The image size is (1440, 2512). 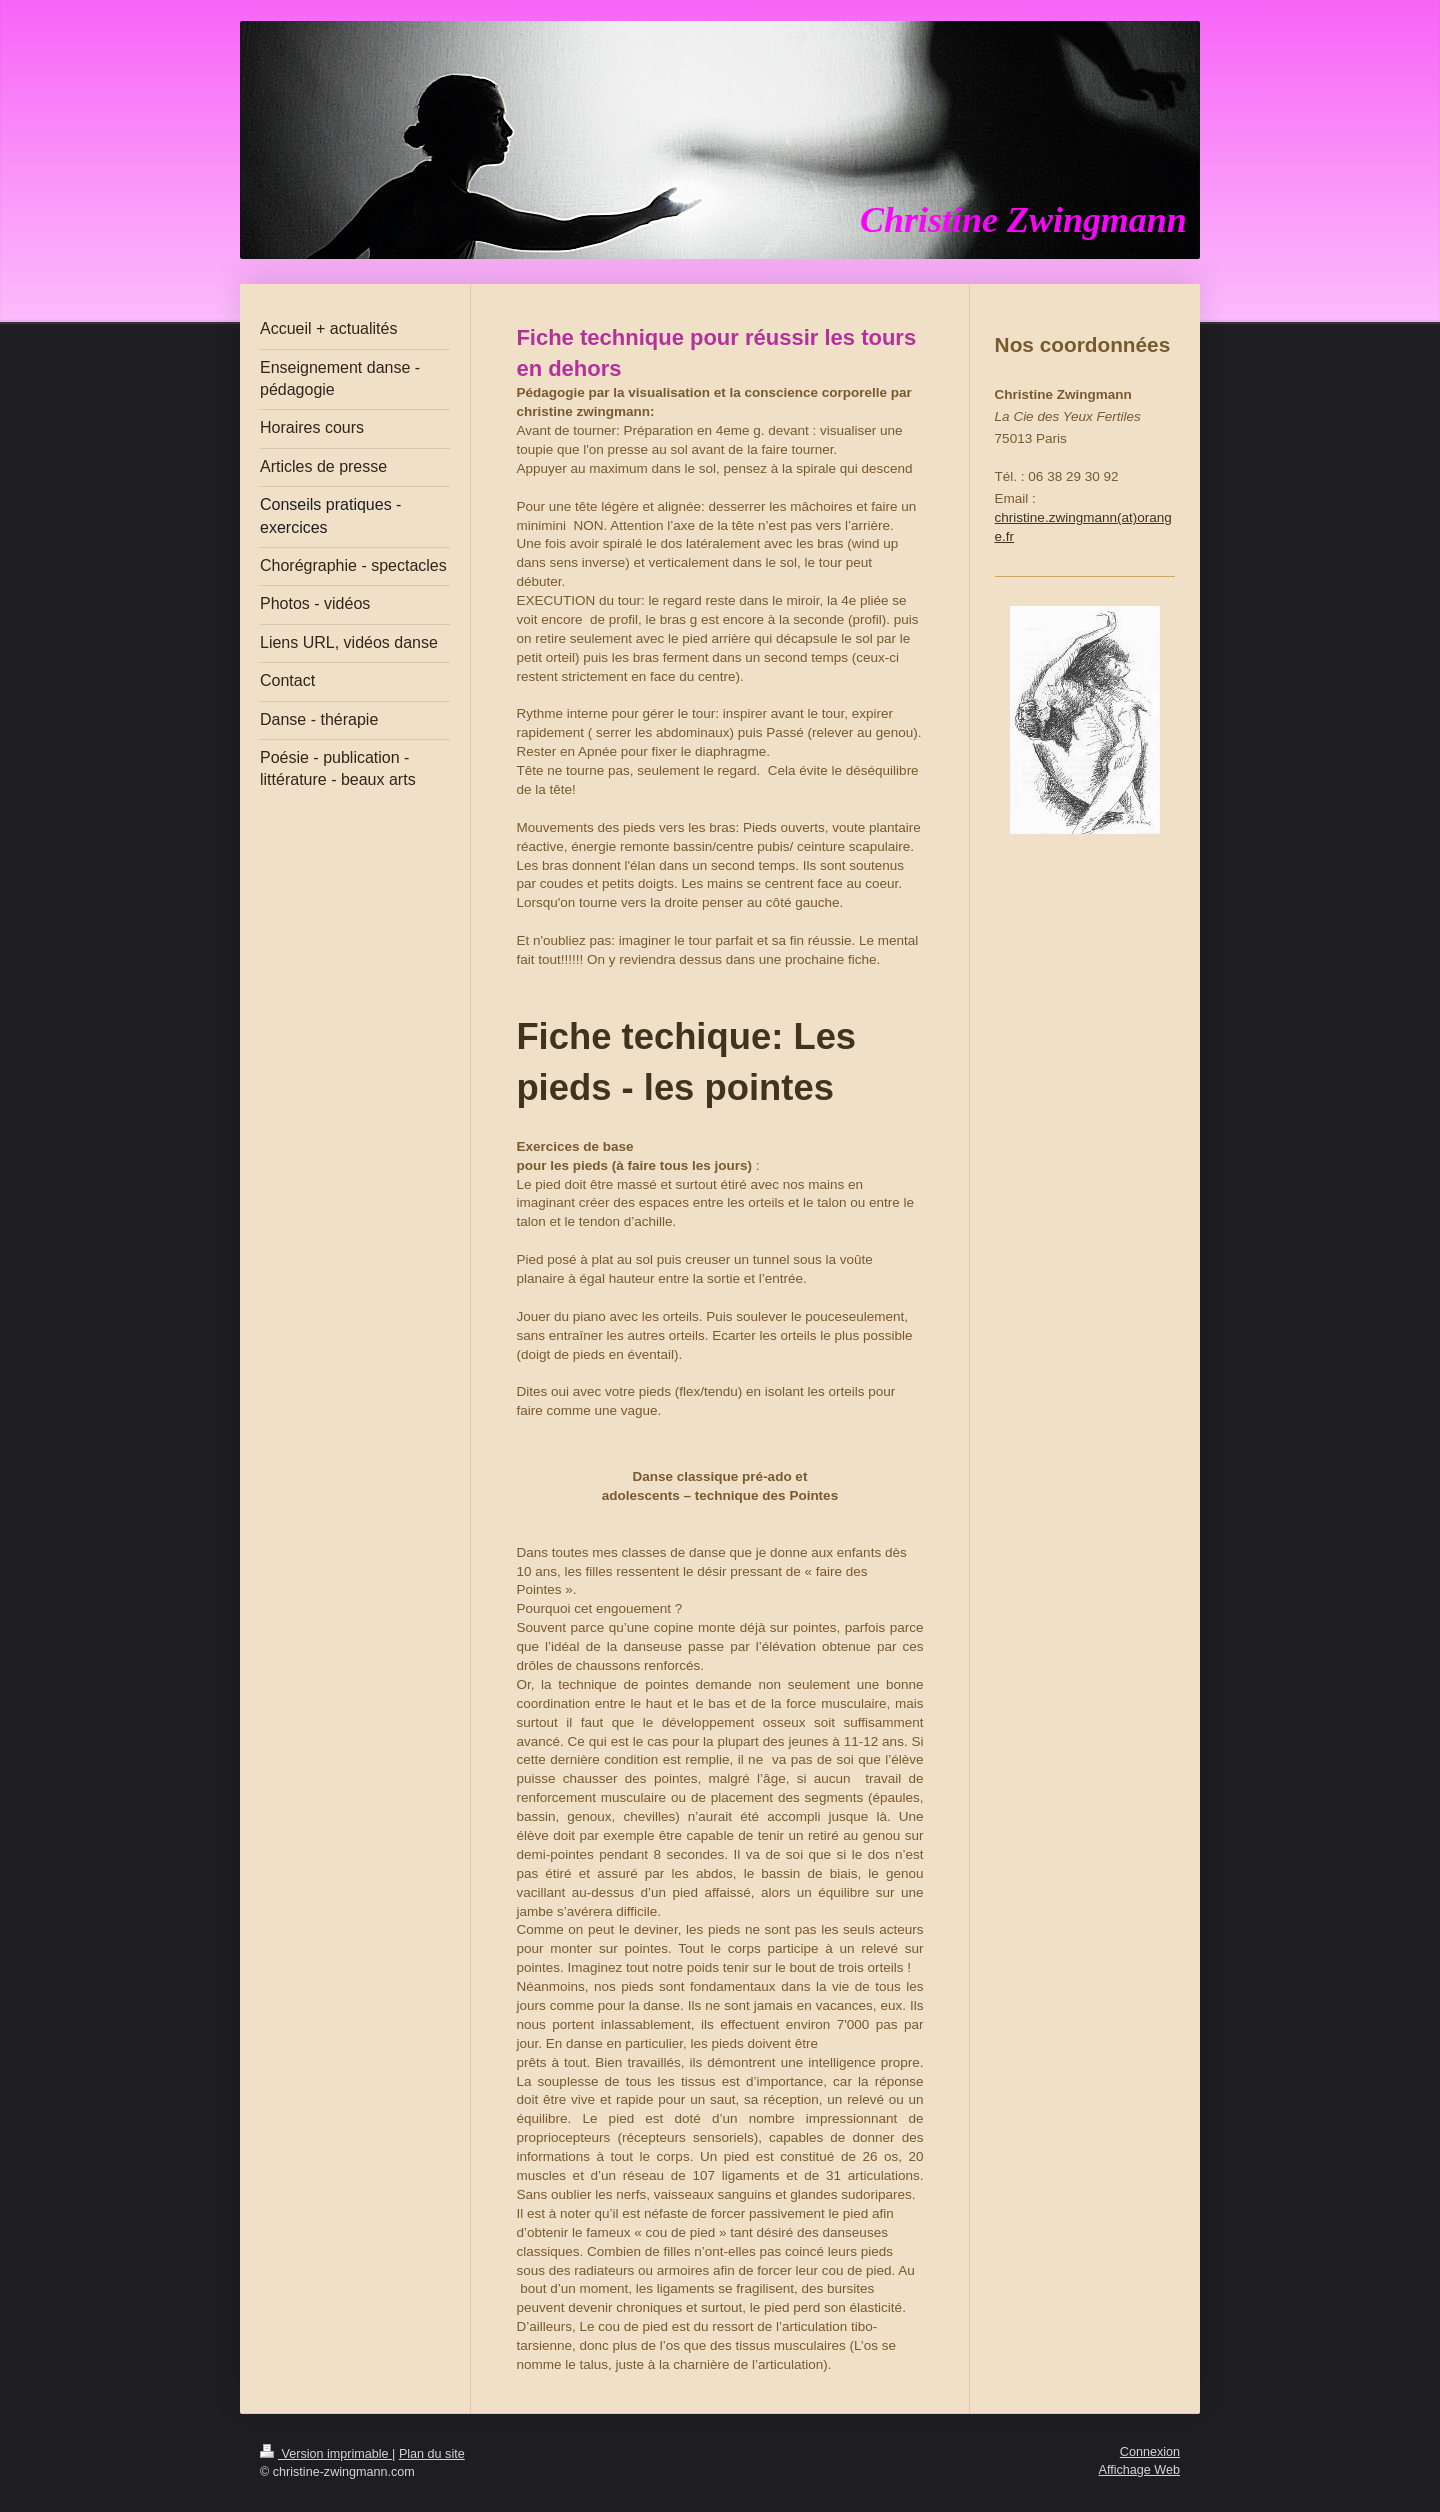 What do you see at coordinates (1139, 2470) in the screenshot?
I see `Affichage Web` at bounding box center [1139, 2470].